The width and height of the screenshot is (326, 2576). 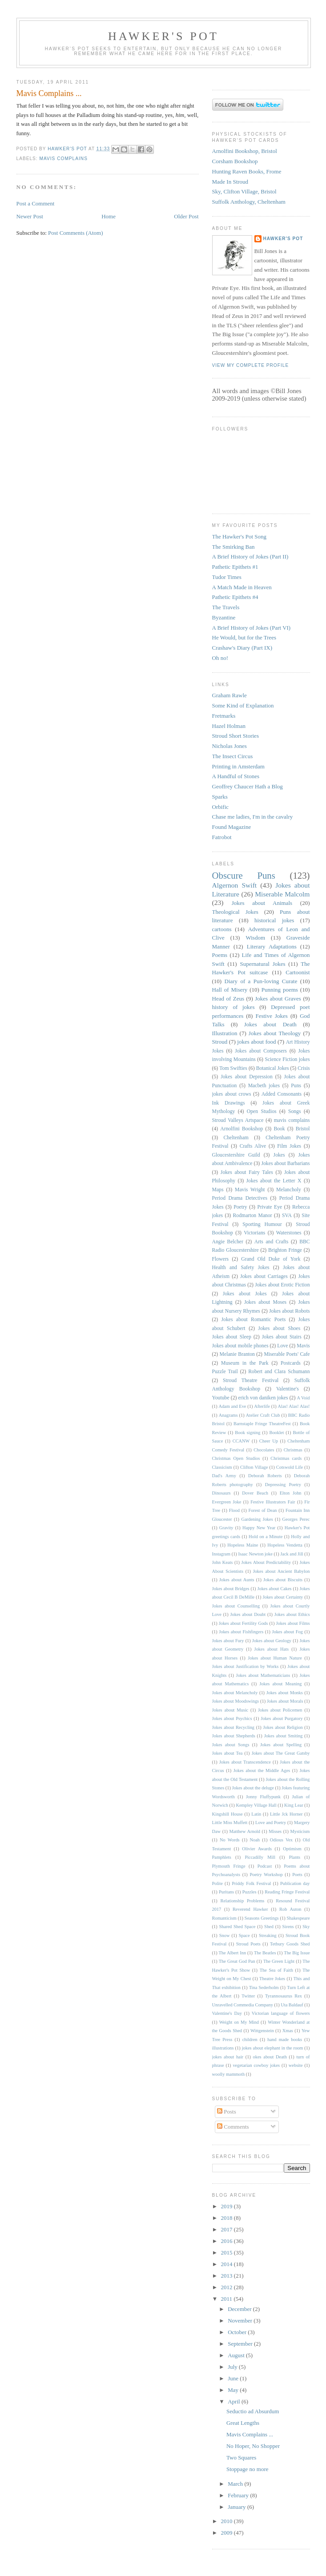 I want to click on Jokes about Theology, so click(x=275, y=1033).